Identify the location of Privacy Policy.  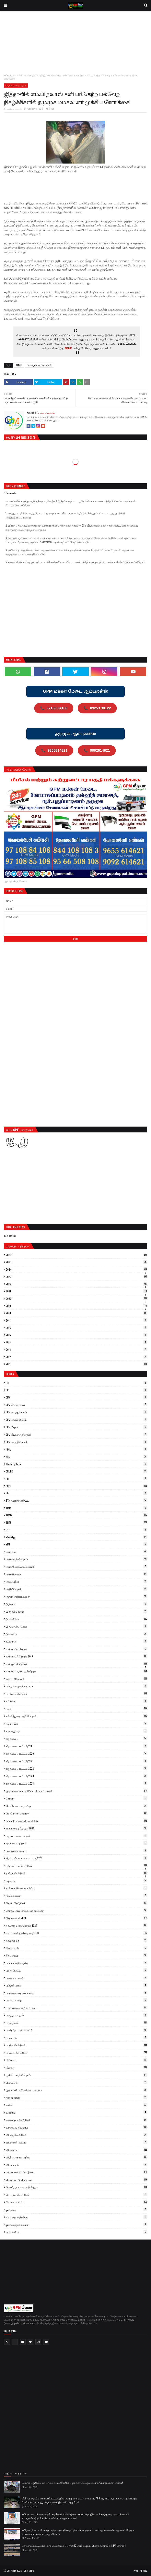
(140, 2570).